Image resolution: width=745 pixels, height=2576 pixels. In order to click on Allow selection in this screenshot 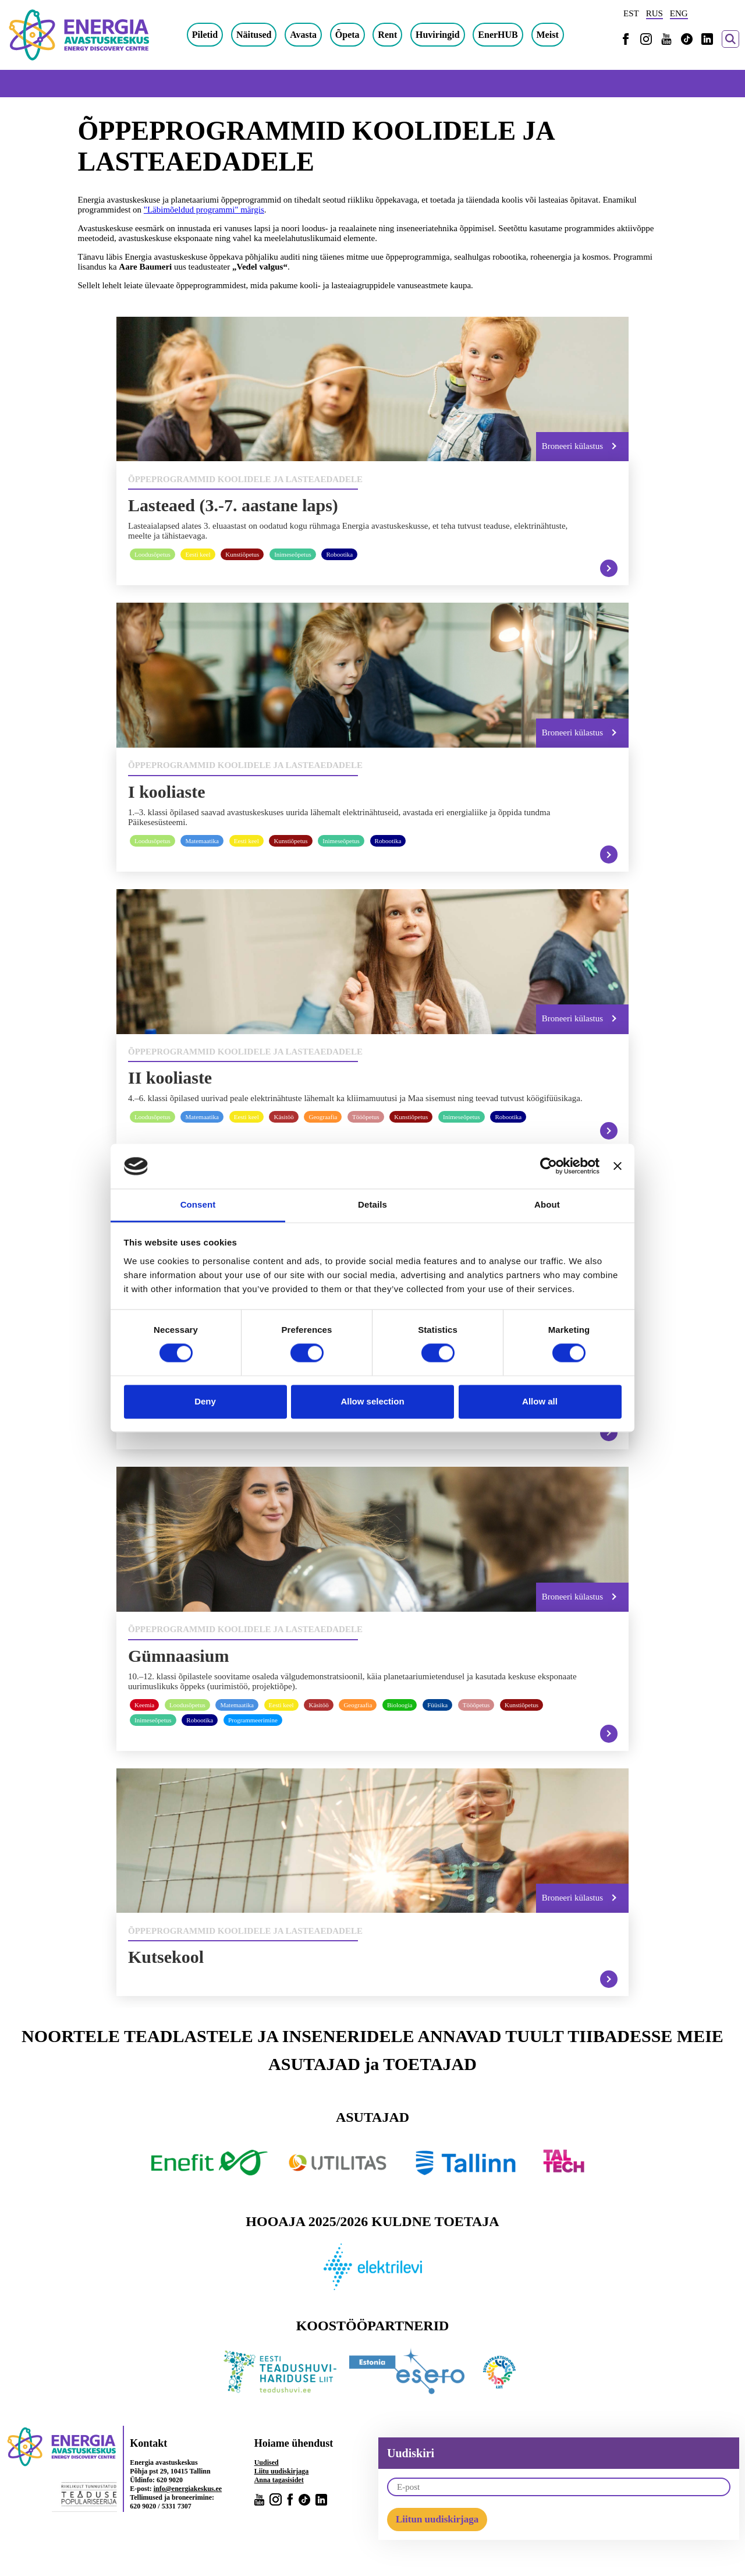, I will do `click(372, 1401)`.